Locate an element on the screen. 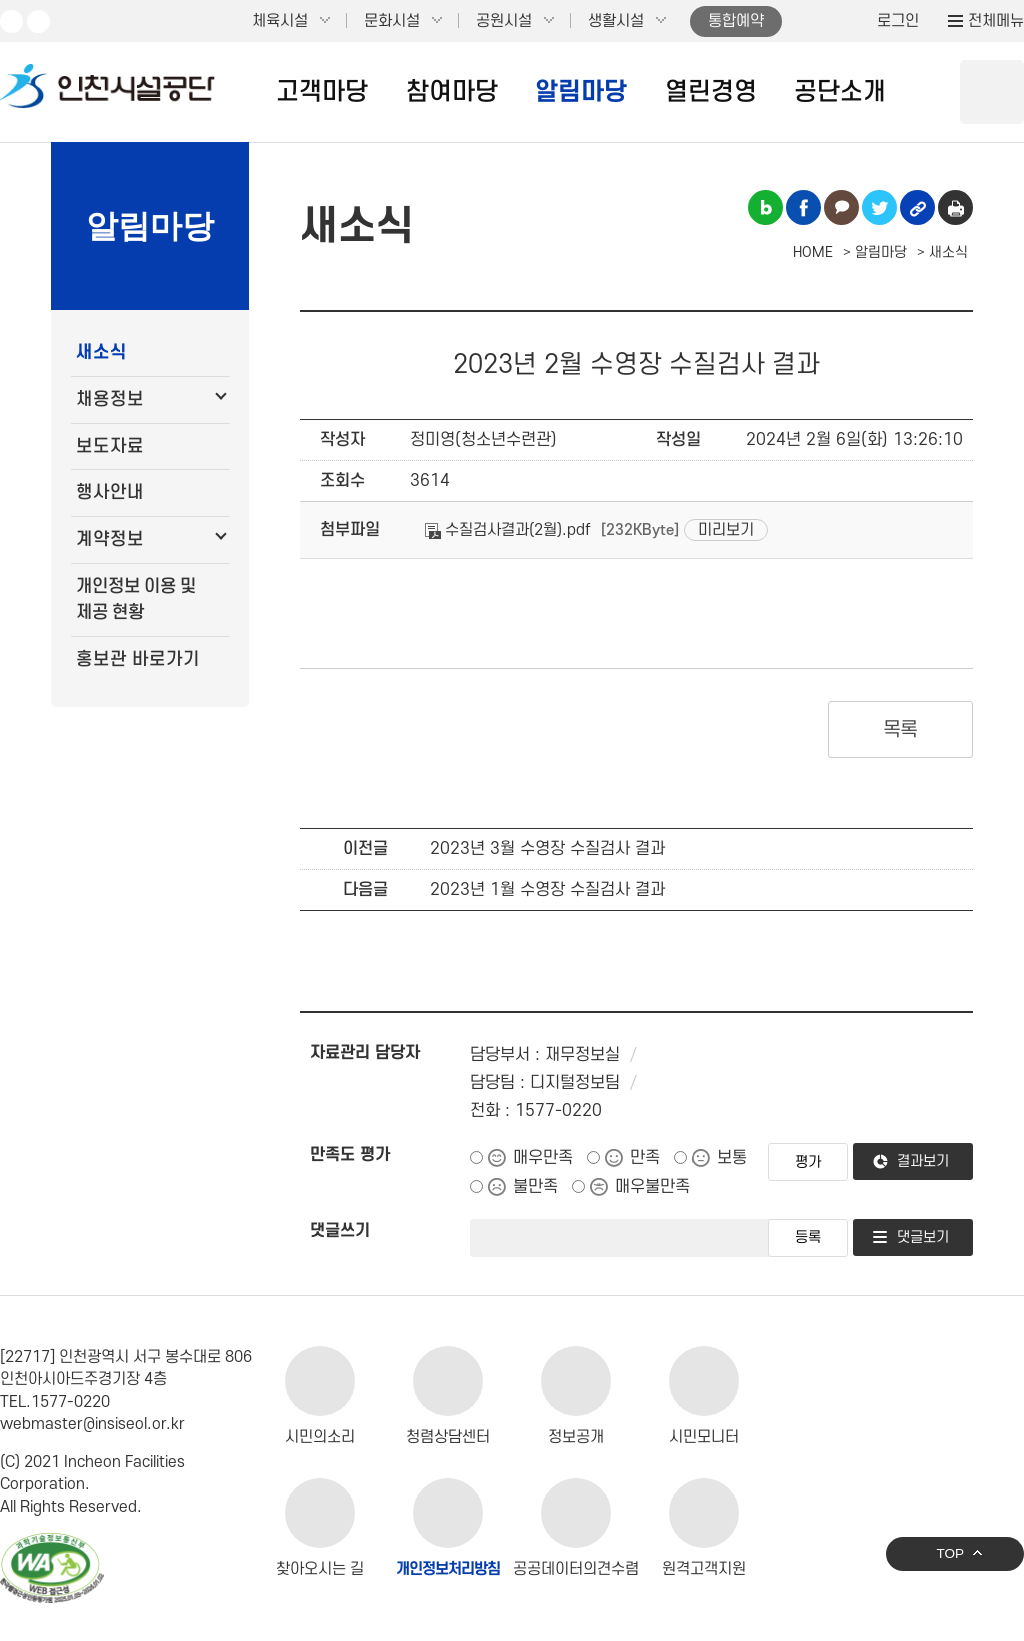  참여마당 is located at coordinates (452, 92).